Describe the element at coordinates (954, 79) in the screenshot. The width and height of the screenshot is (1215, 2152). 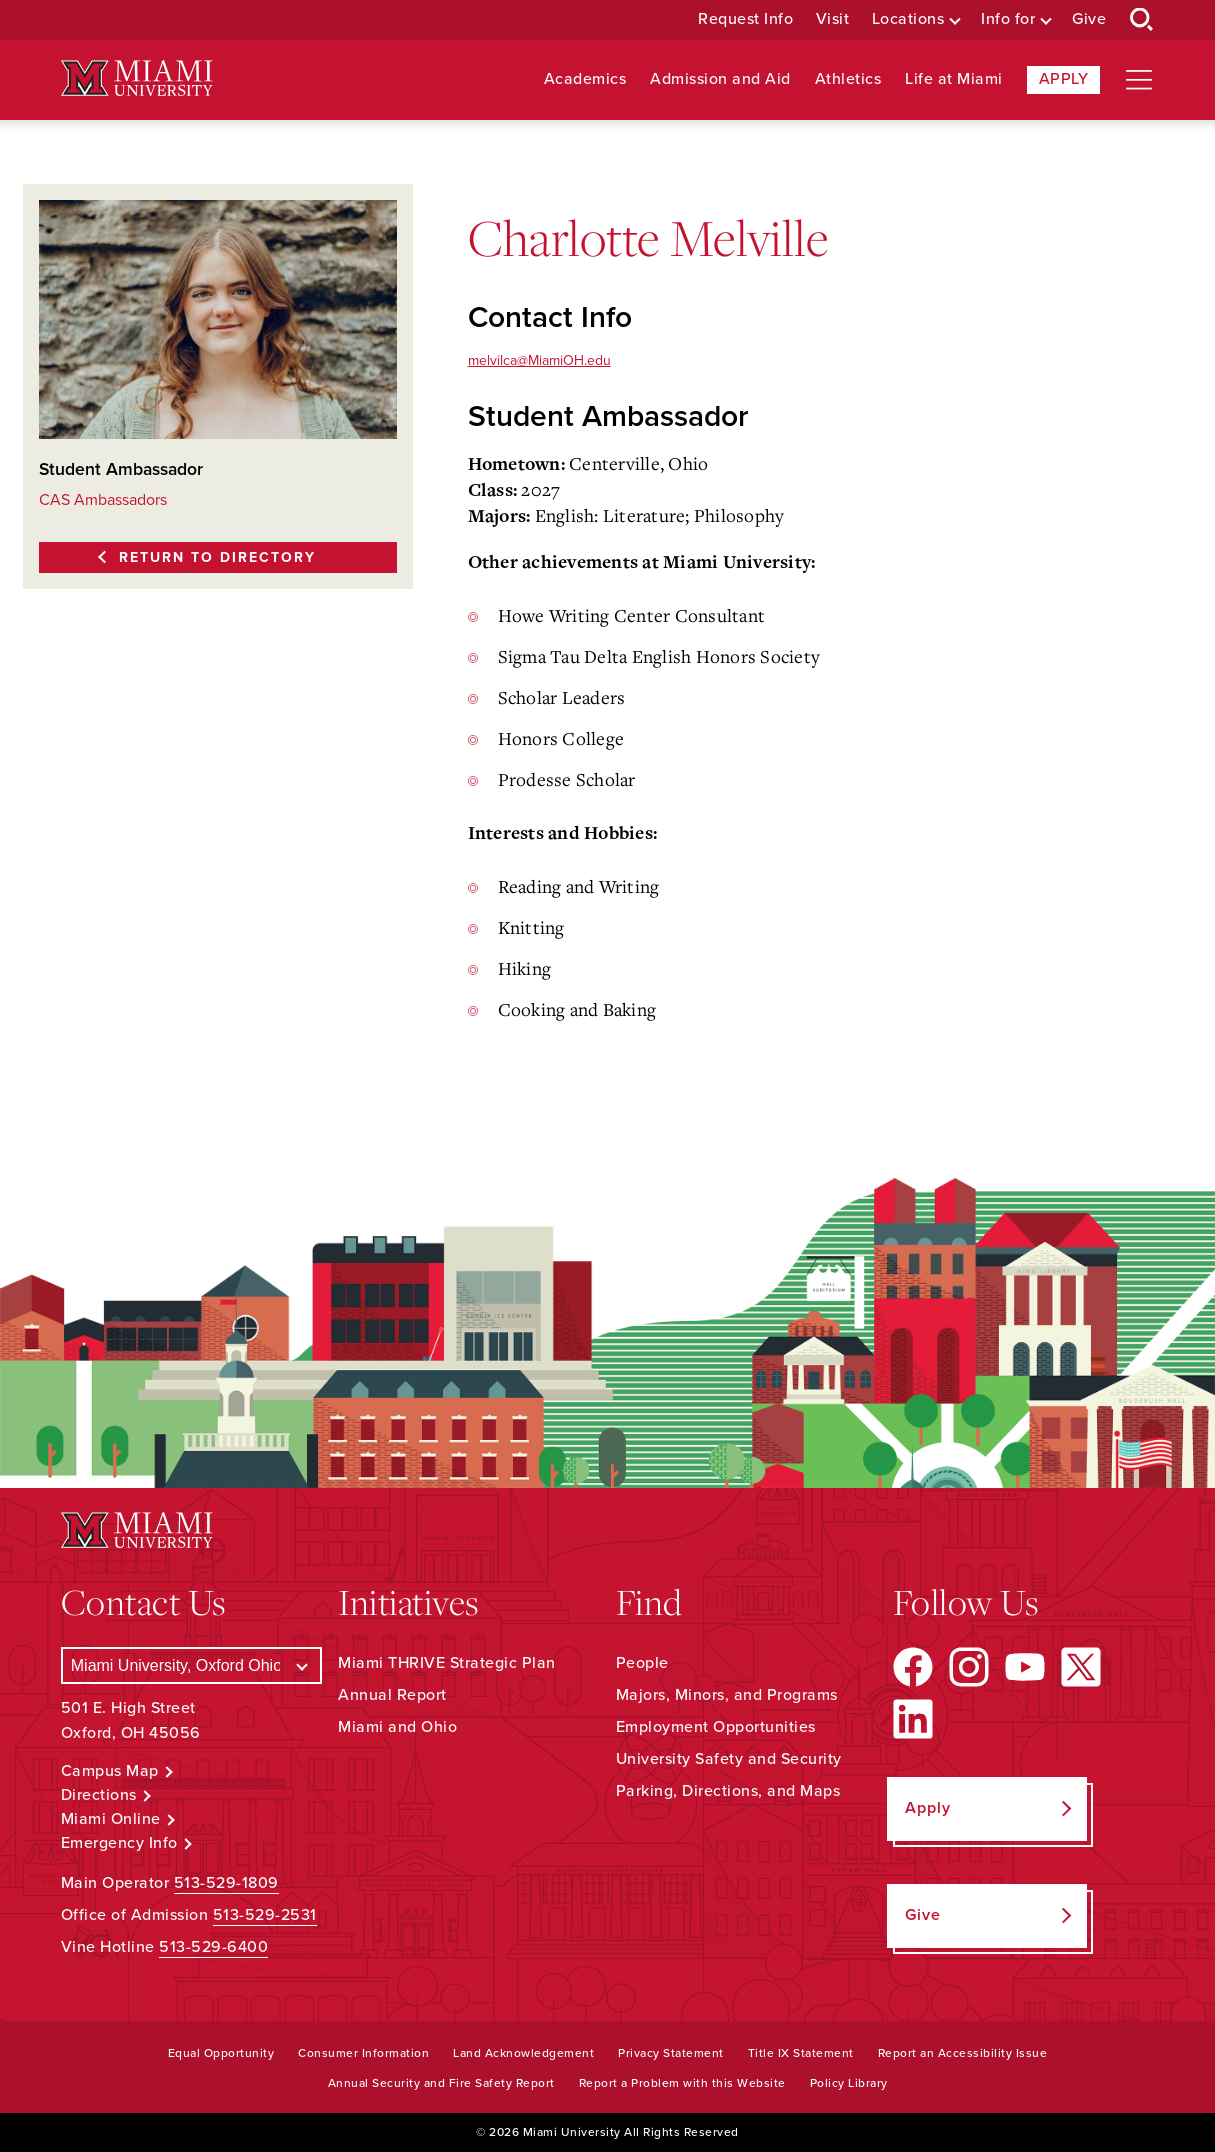
I see `Life at Miami` at that location.